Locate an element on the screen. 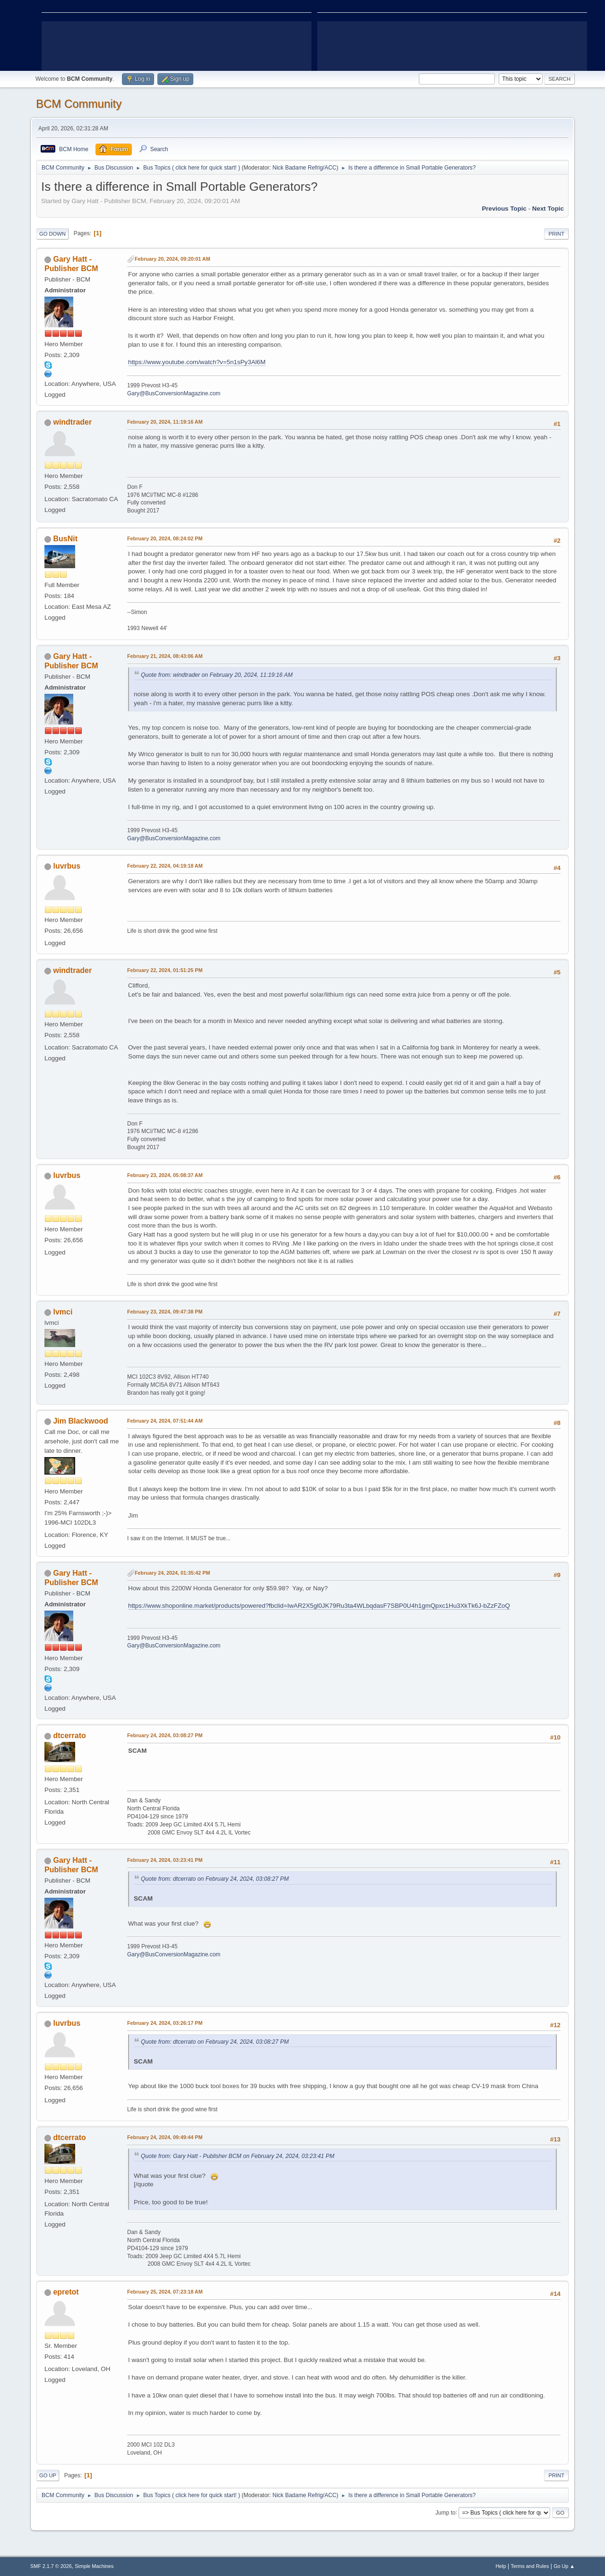 Image resolution: width=605 pixels, height=2576 pixels. SMF 2.1.7 © 2026 is located at coordinates (51, 2566).